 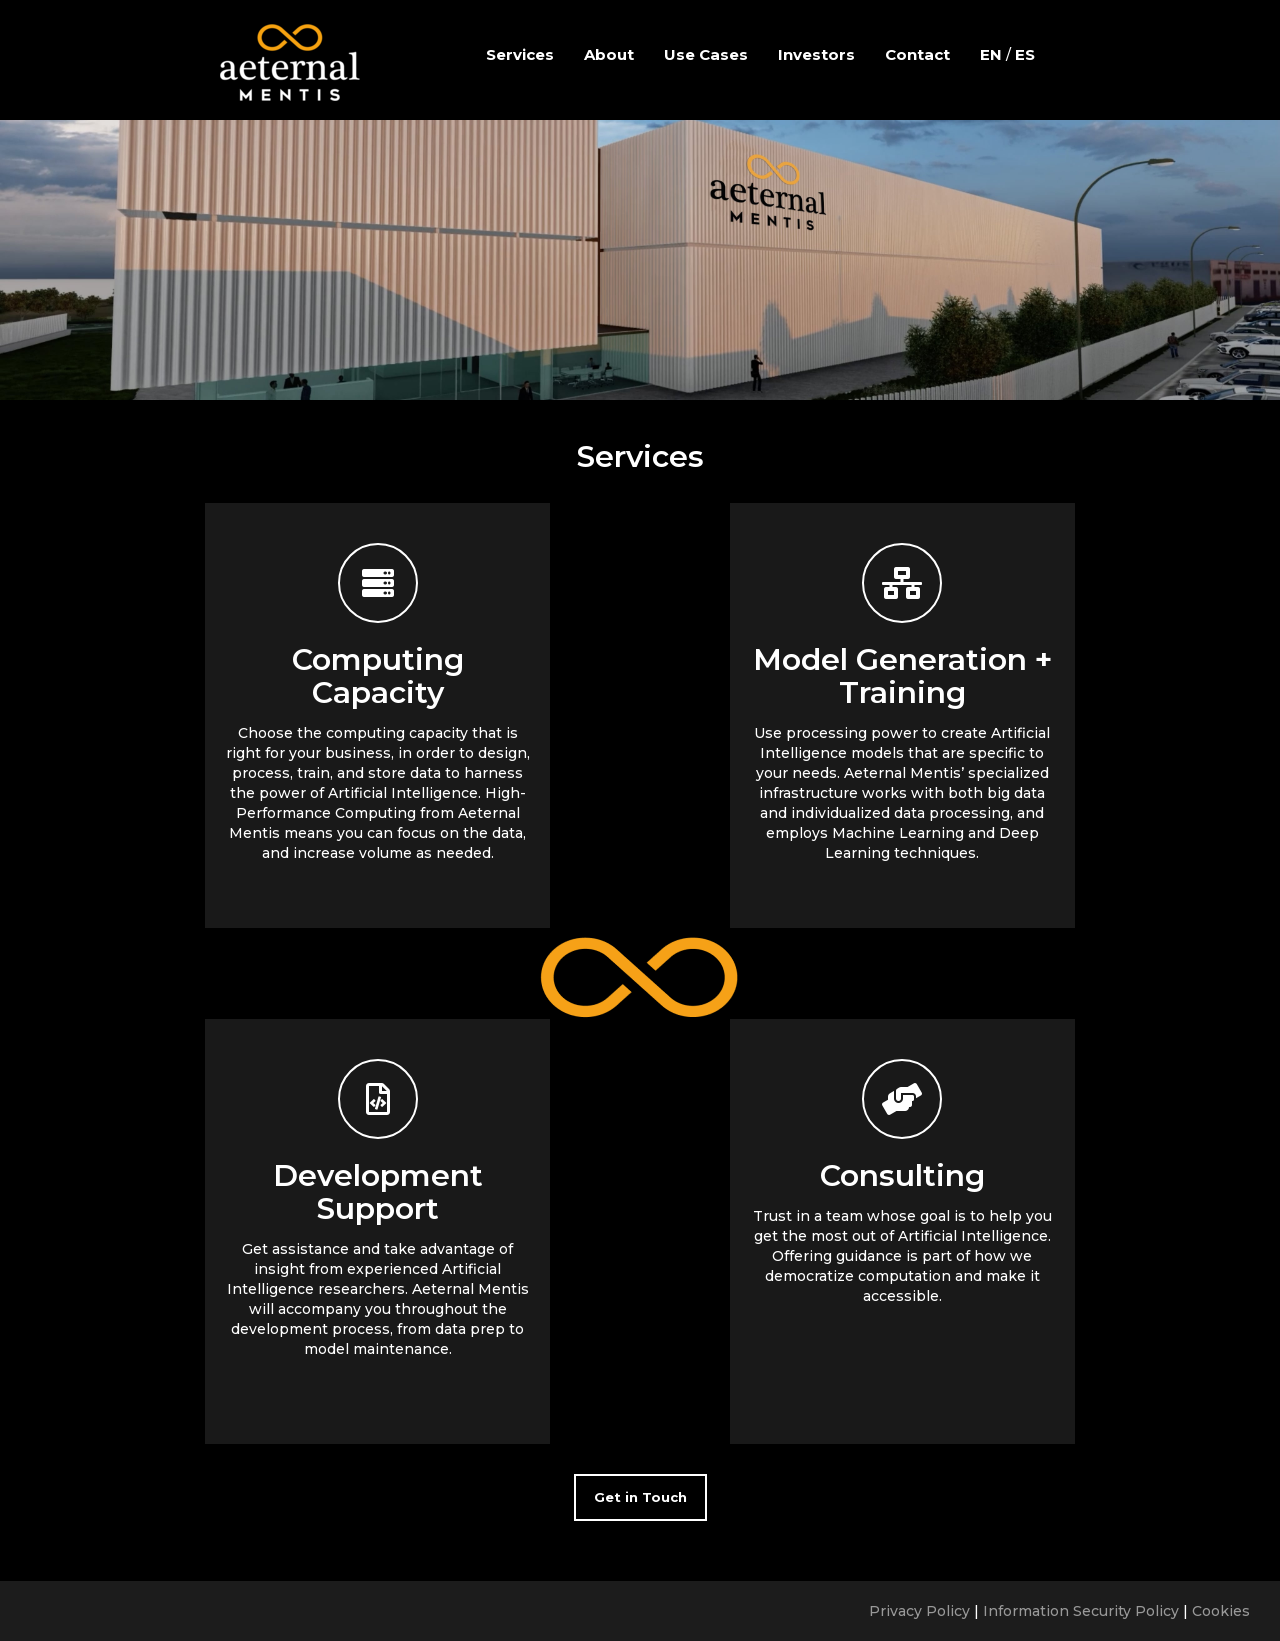 What do you see at coordinates (919, 1611) in the screenshot?
I see `Privacy Policy` at bounding box center [919, 1611].